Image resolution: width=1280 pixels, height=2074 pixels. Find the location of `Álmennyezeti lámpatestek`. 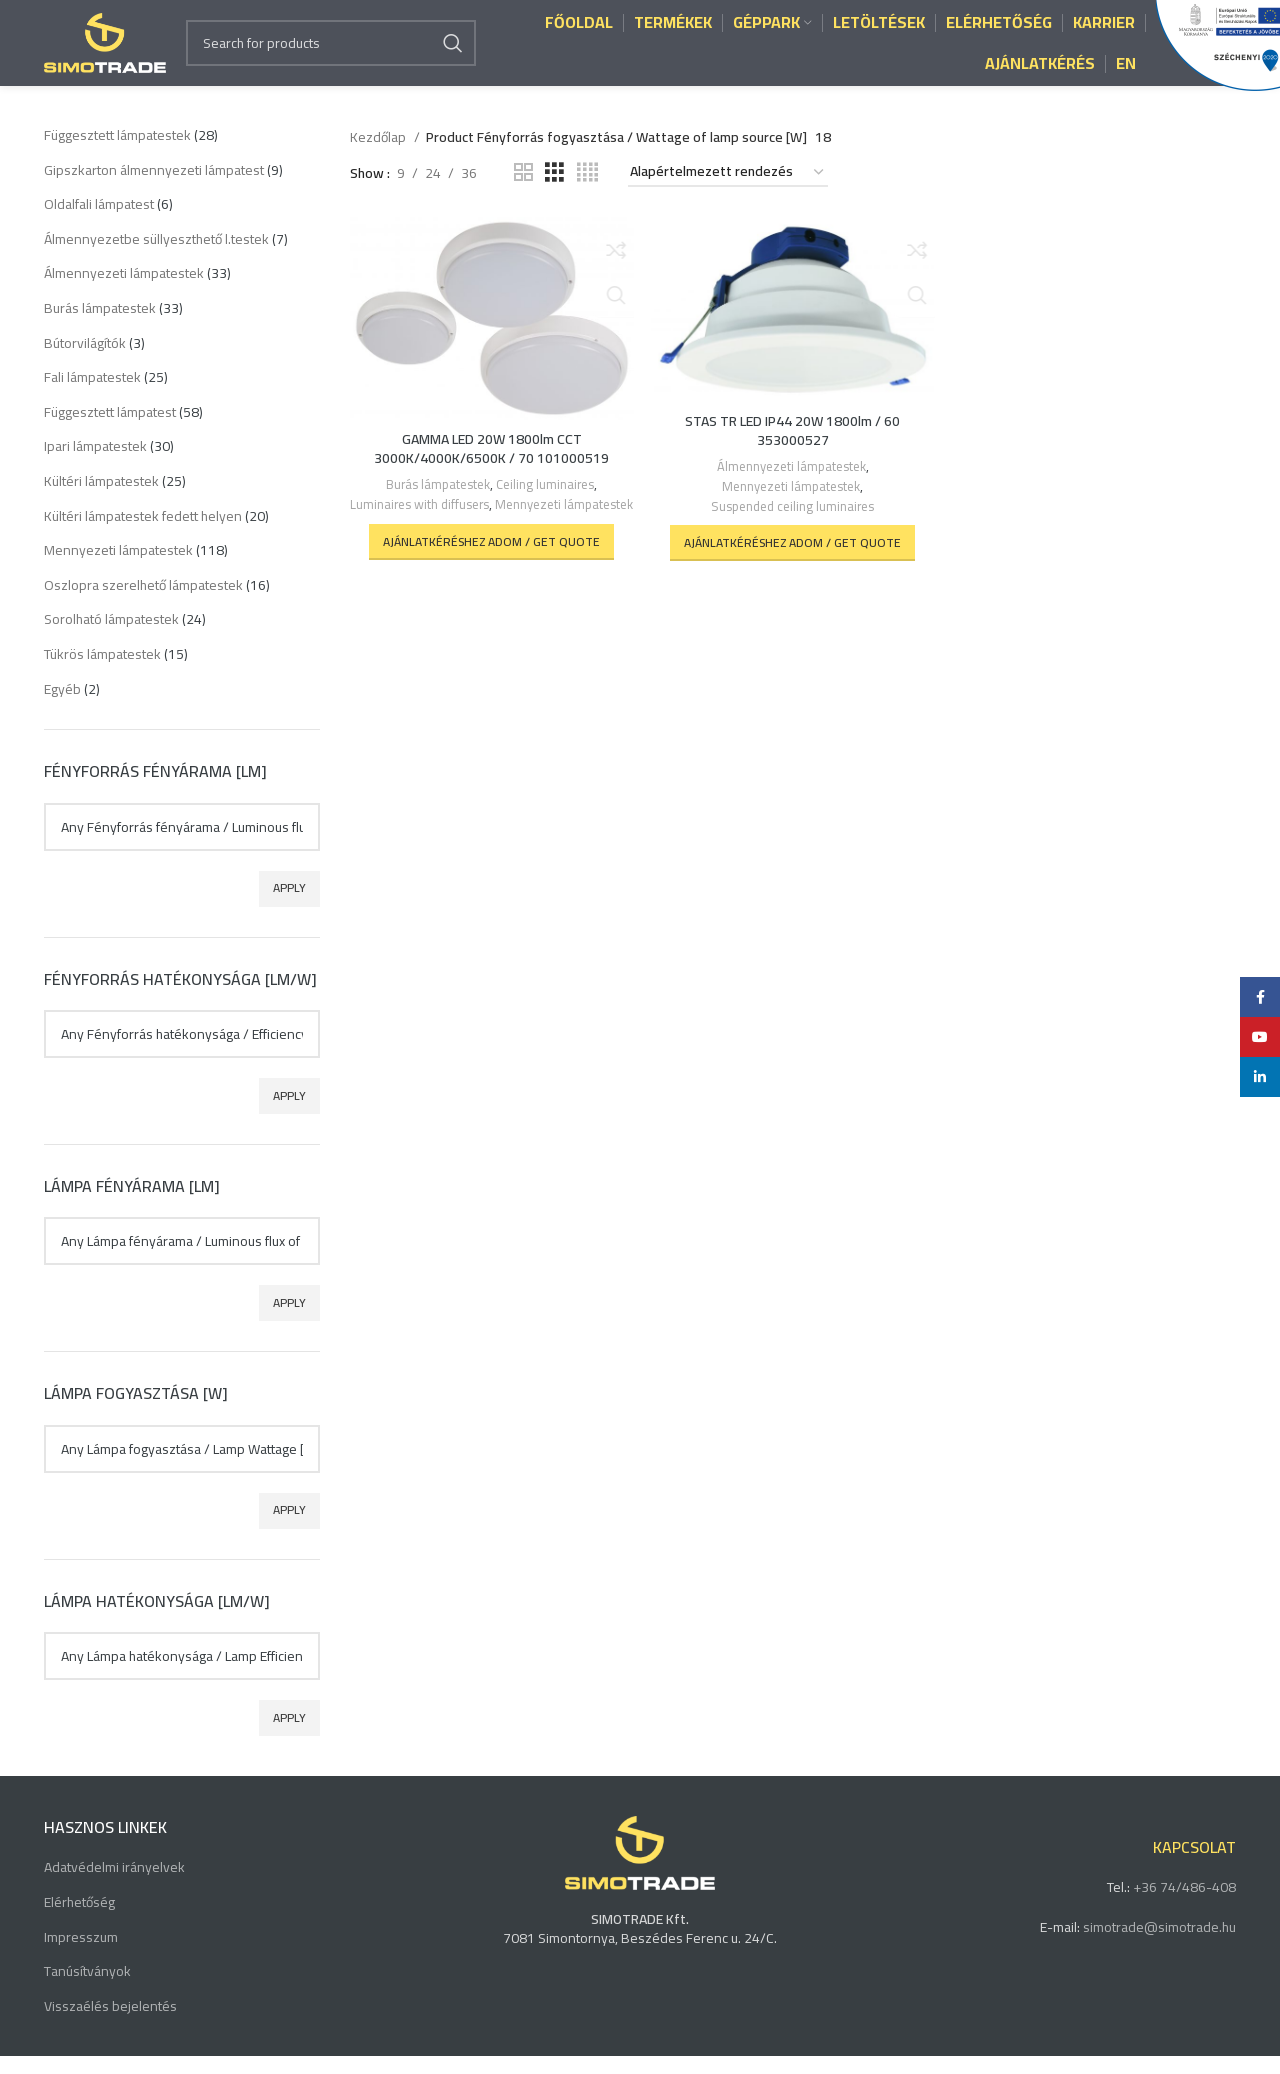

Álmennyezeti lámpatestek is located at coordinates (791, 483).